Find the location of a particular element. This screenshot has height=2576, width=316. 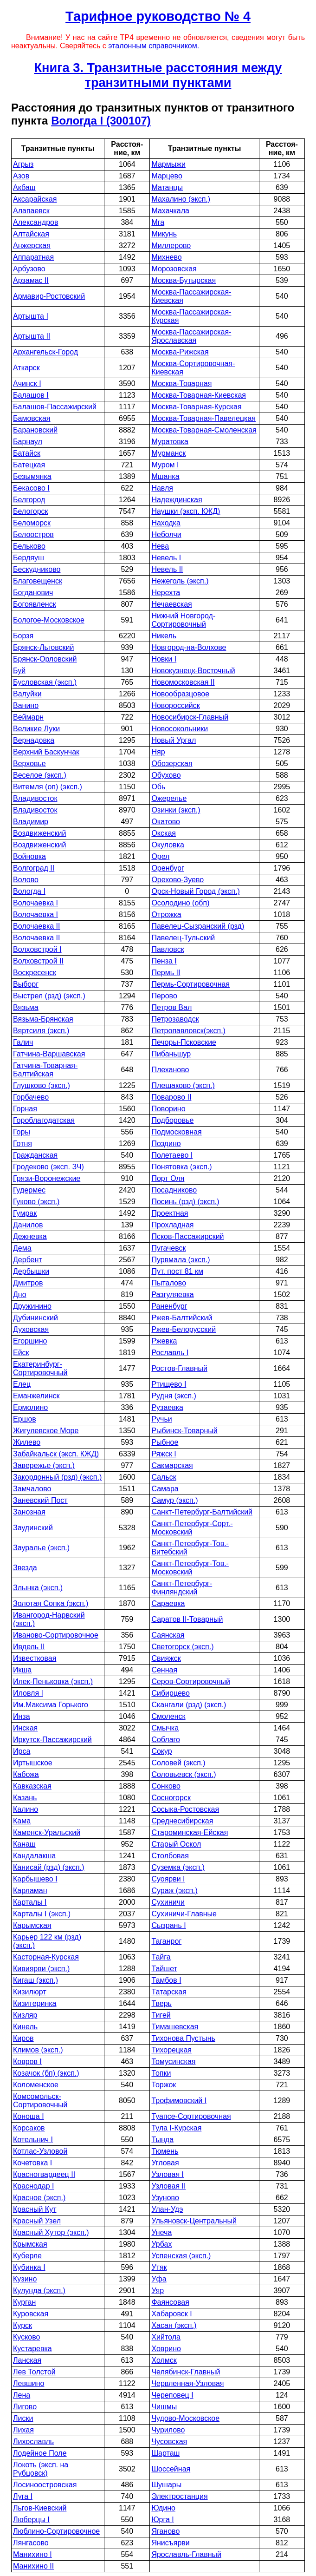

Осолодино (обп) is located at coordinates (180, 903).